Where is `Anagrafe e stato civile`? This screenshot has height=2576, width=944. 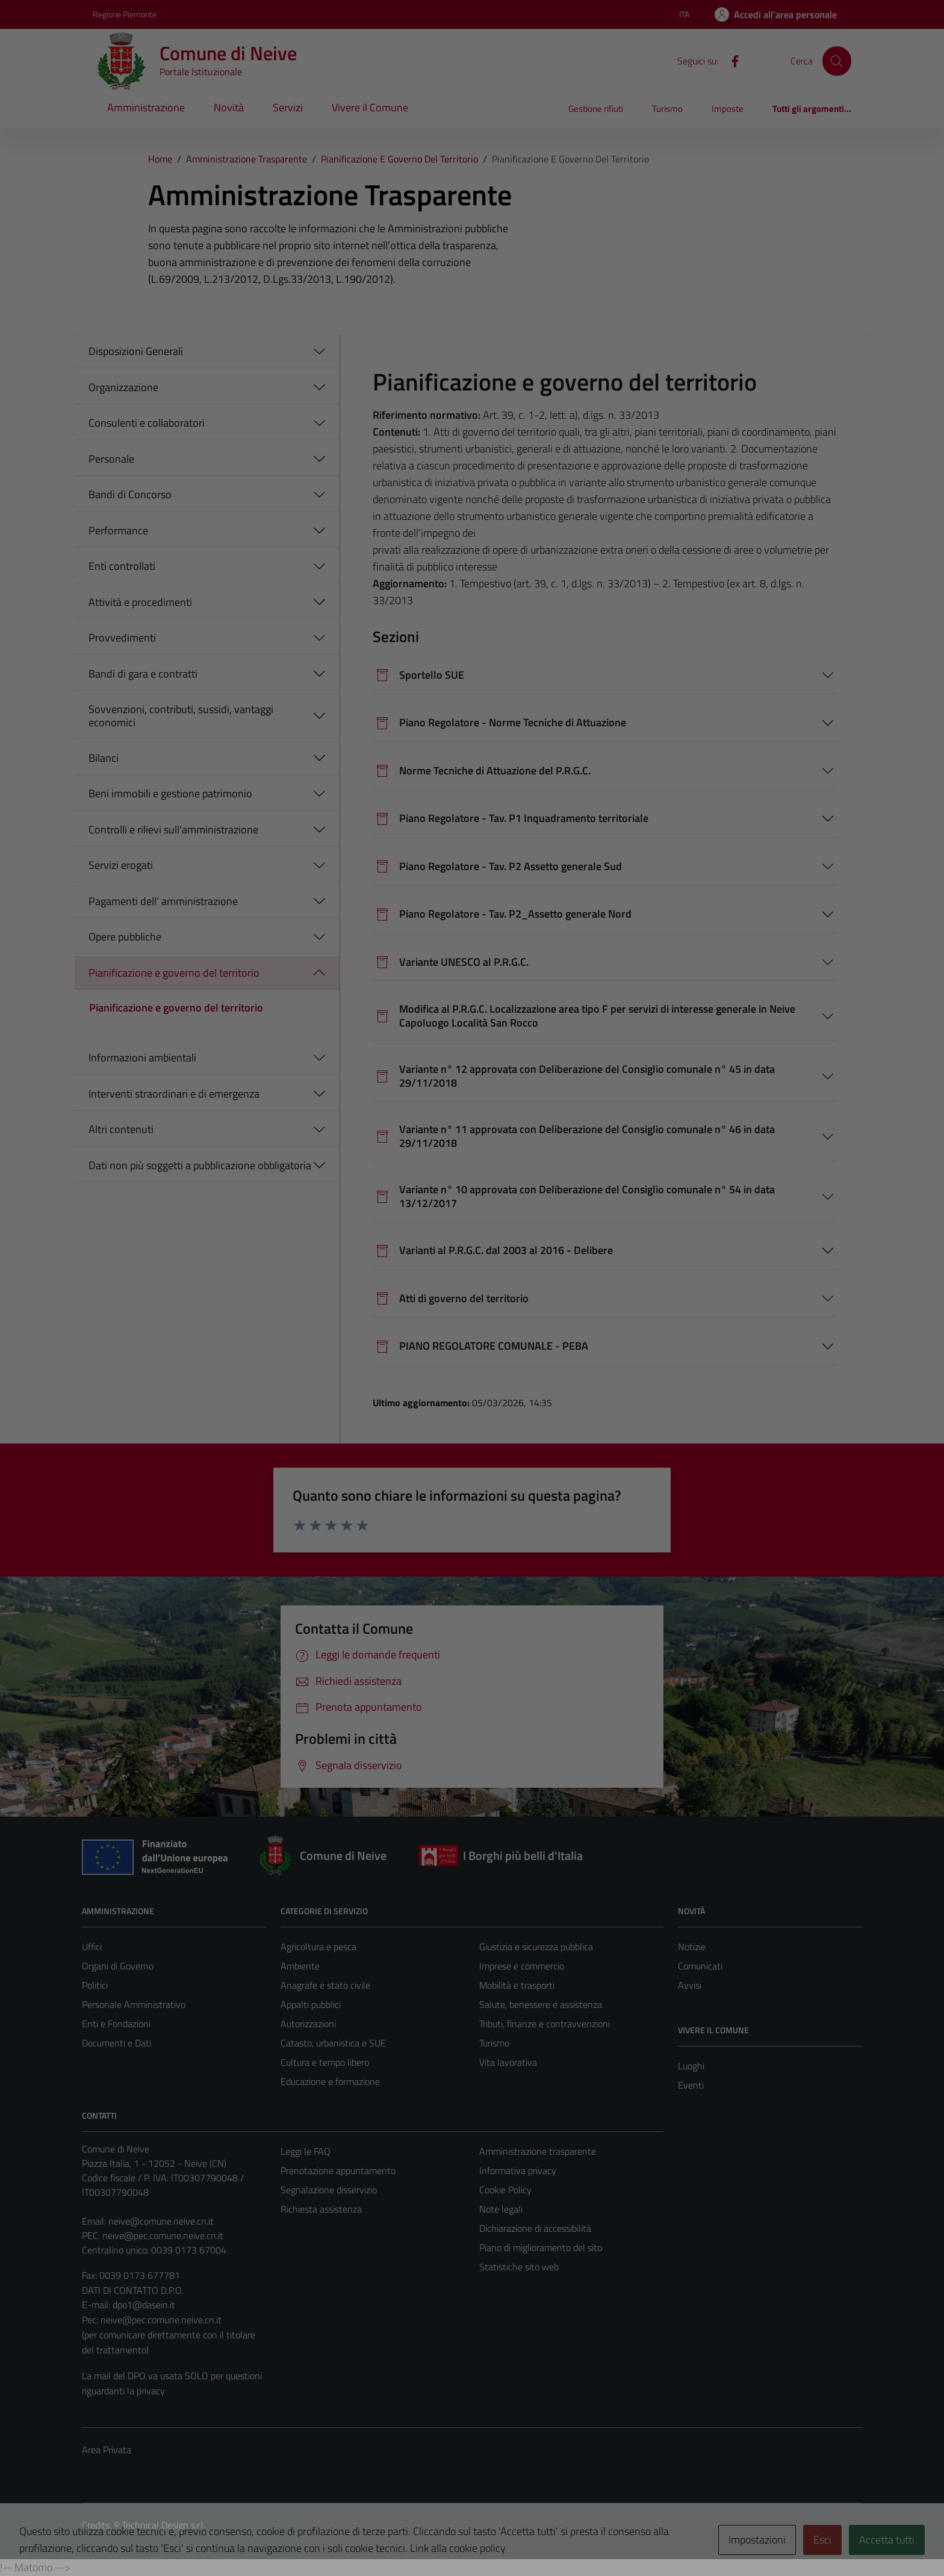
Anagrafe e stato civile is located at coordinates (325, 1985).